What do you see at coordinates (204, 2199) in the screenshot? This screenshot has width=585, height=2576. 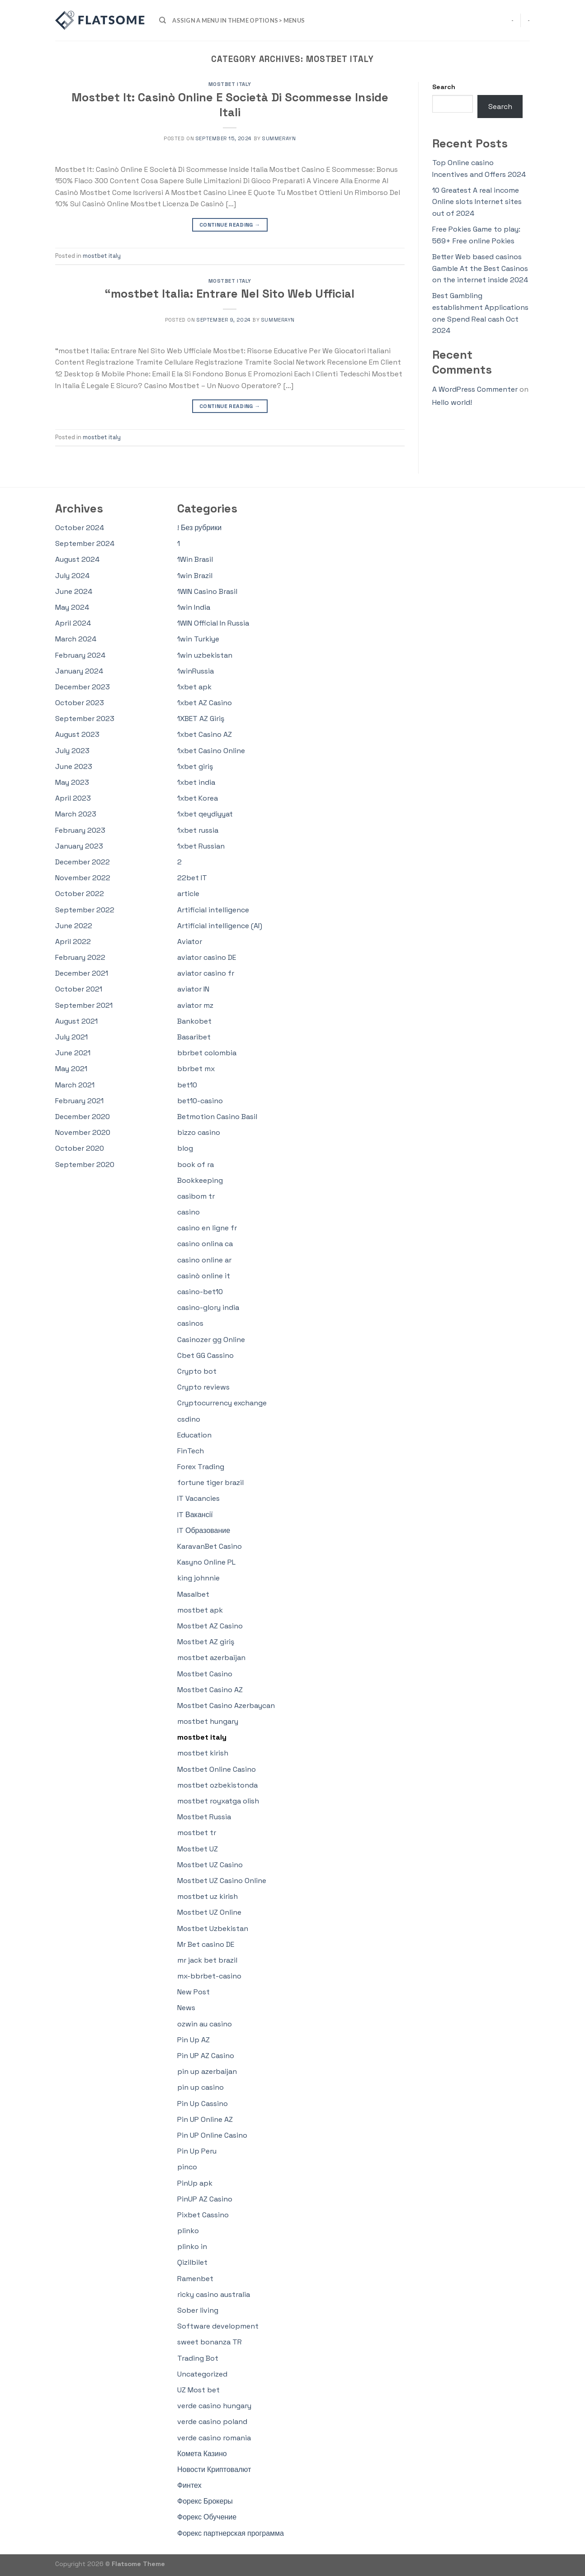 I see `PinUP AZ Casino` at bounding box center [204, 2199].